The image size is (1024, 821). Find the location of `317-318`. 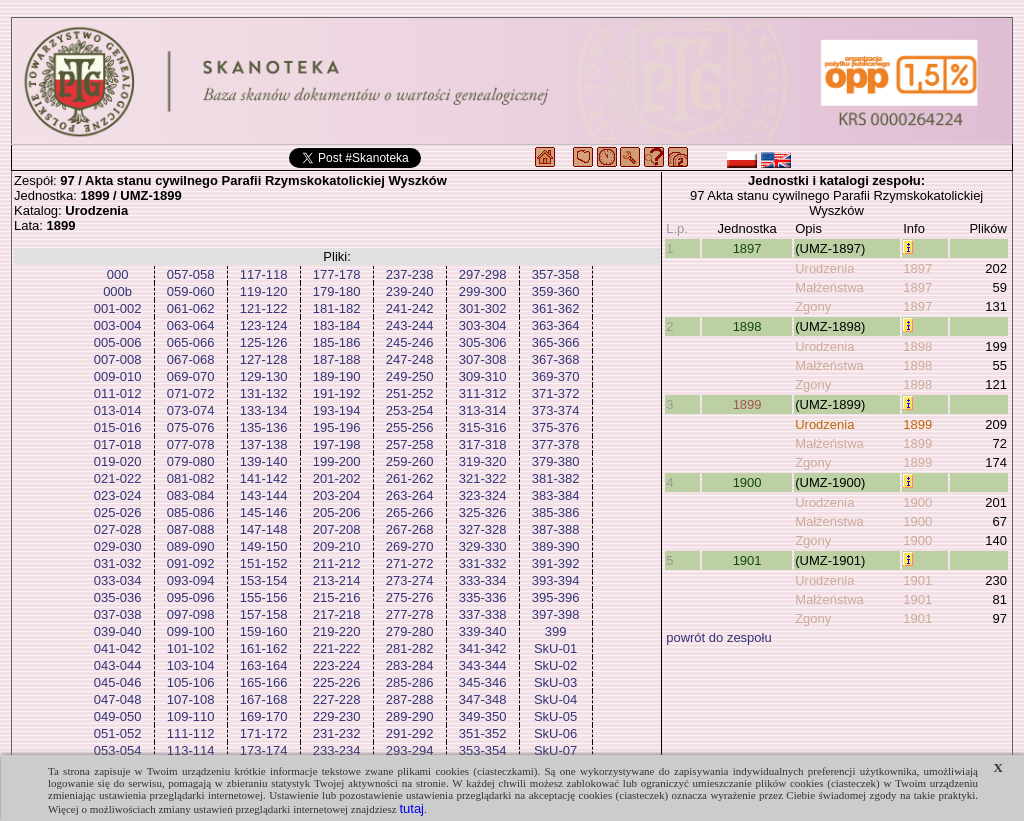

317-318 is located at coordinates (483, 444).